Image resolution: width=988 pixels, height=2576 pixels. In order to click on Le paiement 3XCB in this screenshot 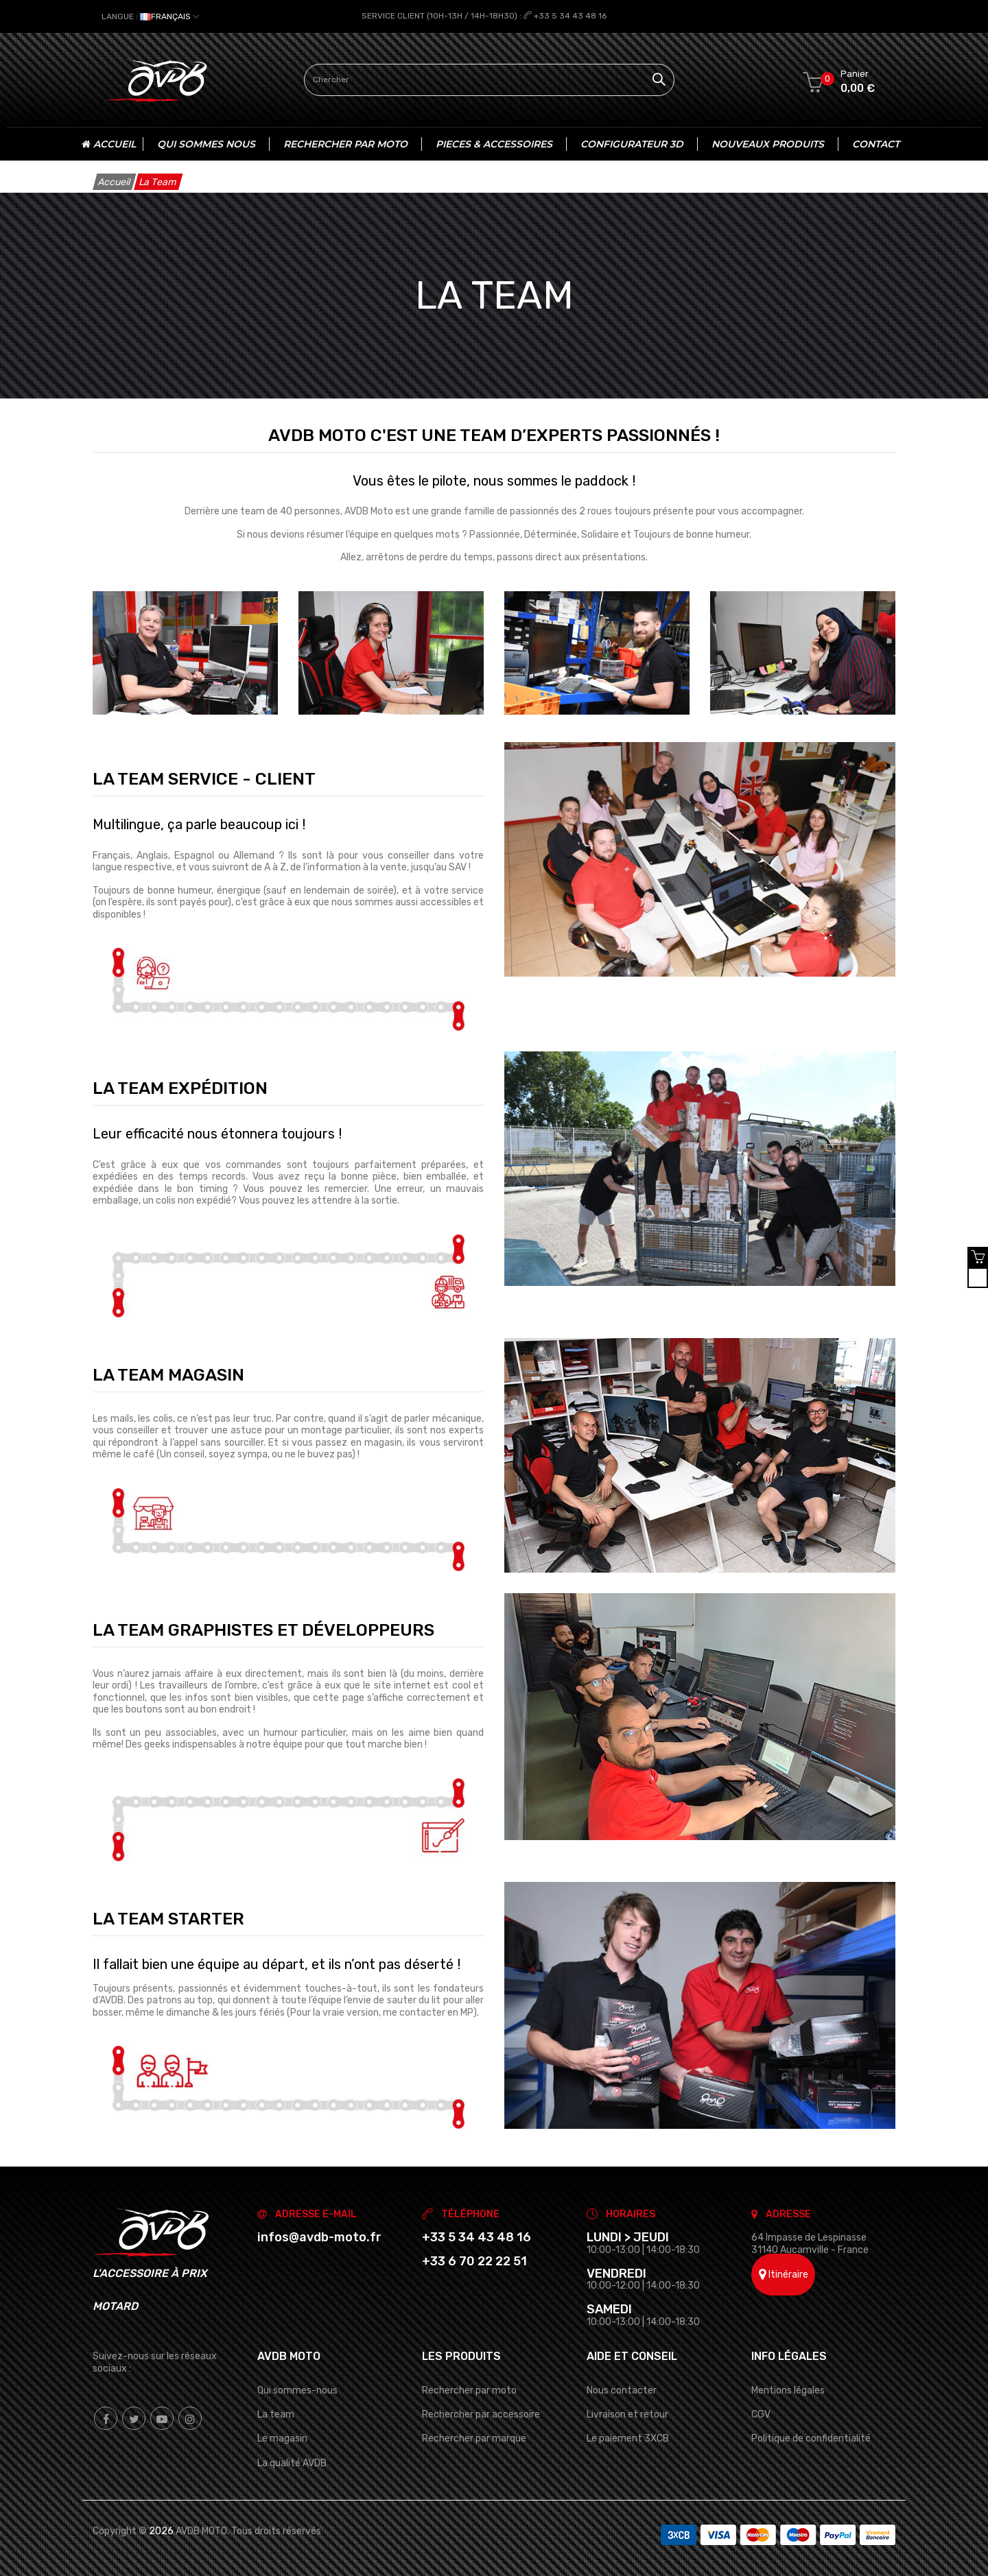, I will do `click(628, 2438)`.